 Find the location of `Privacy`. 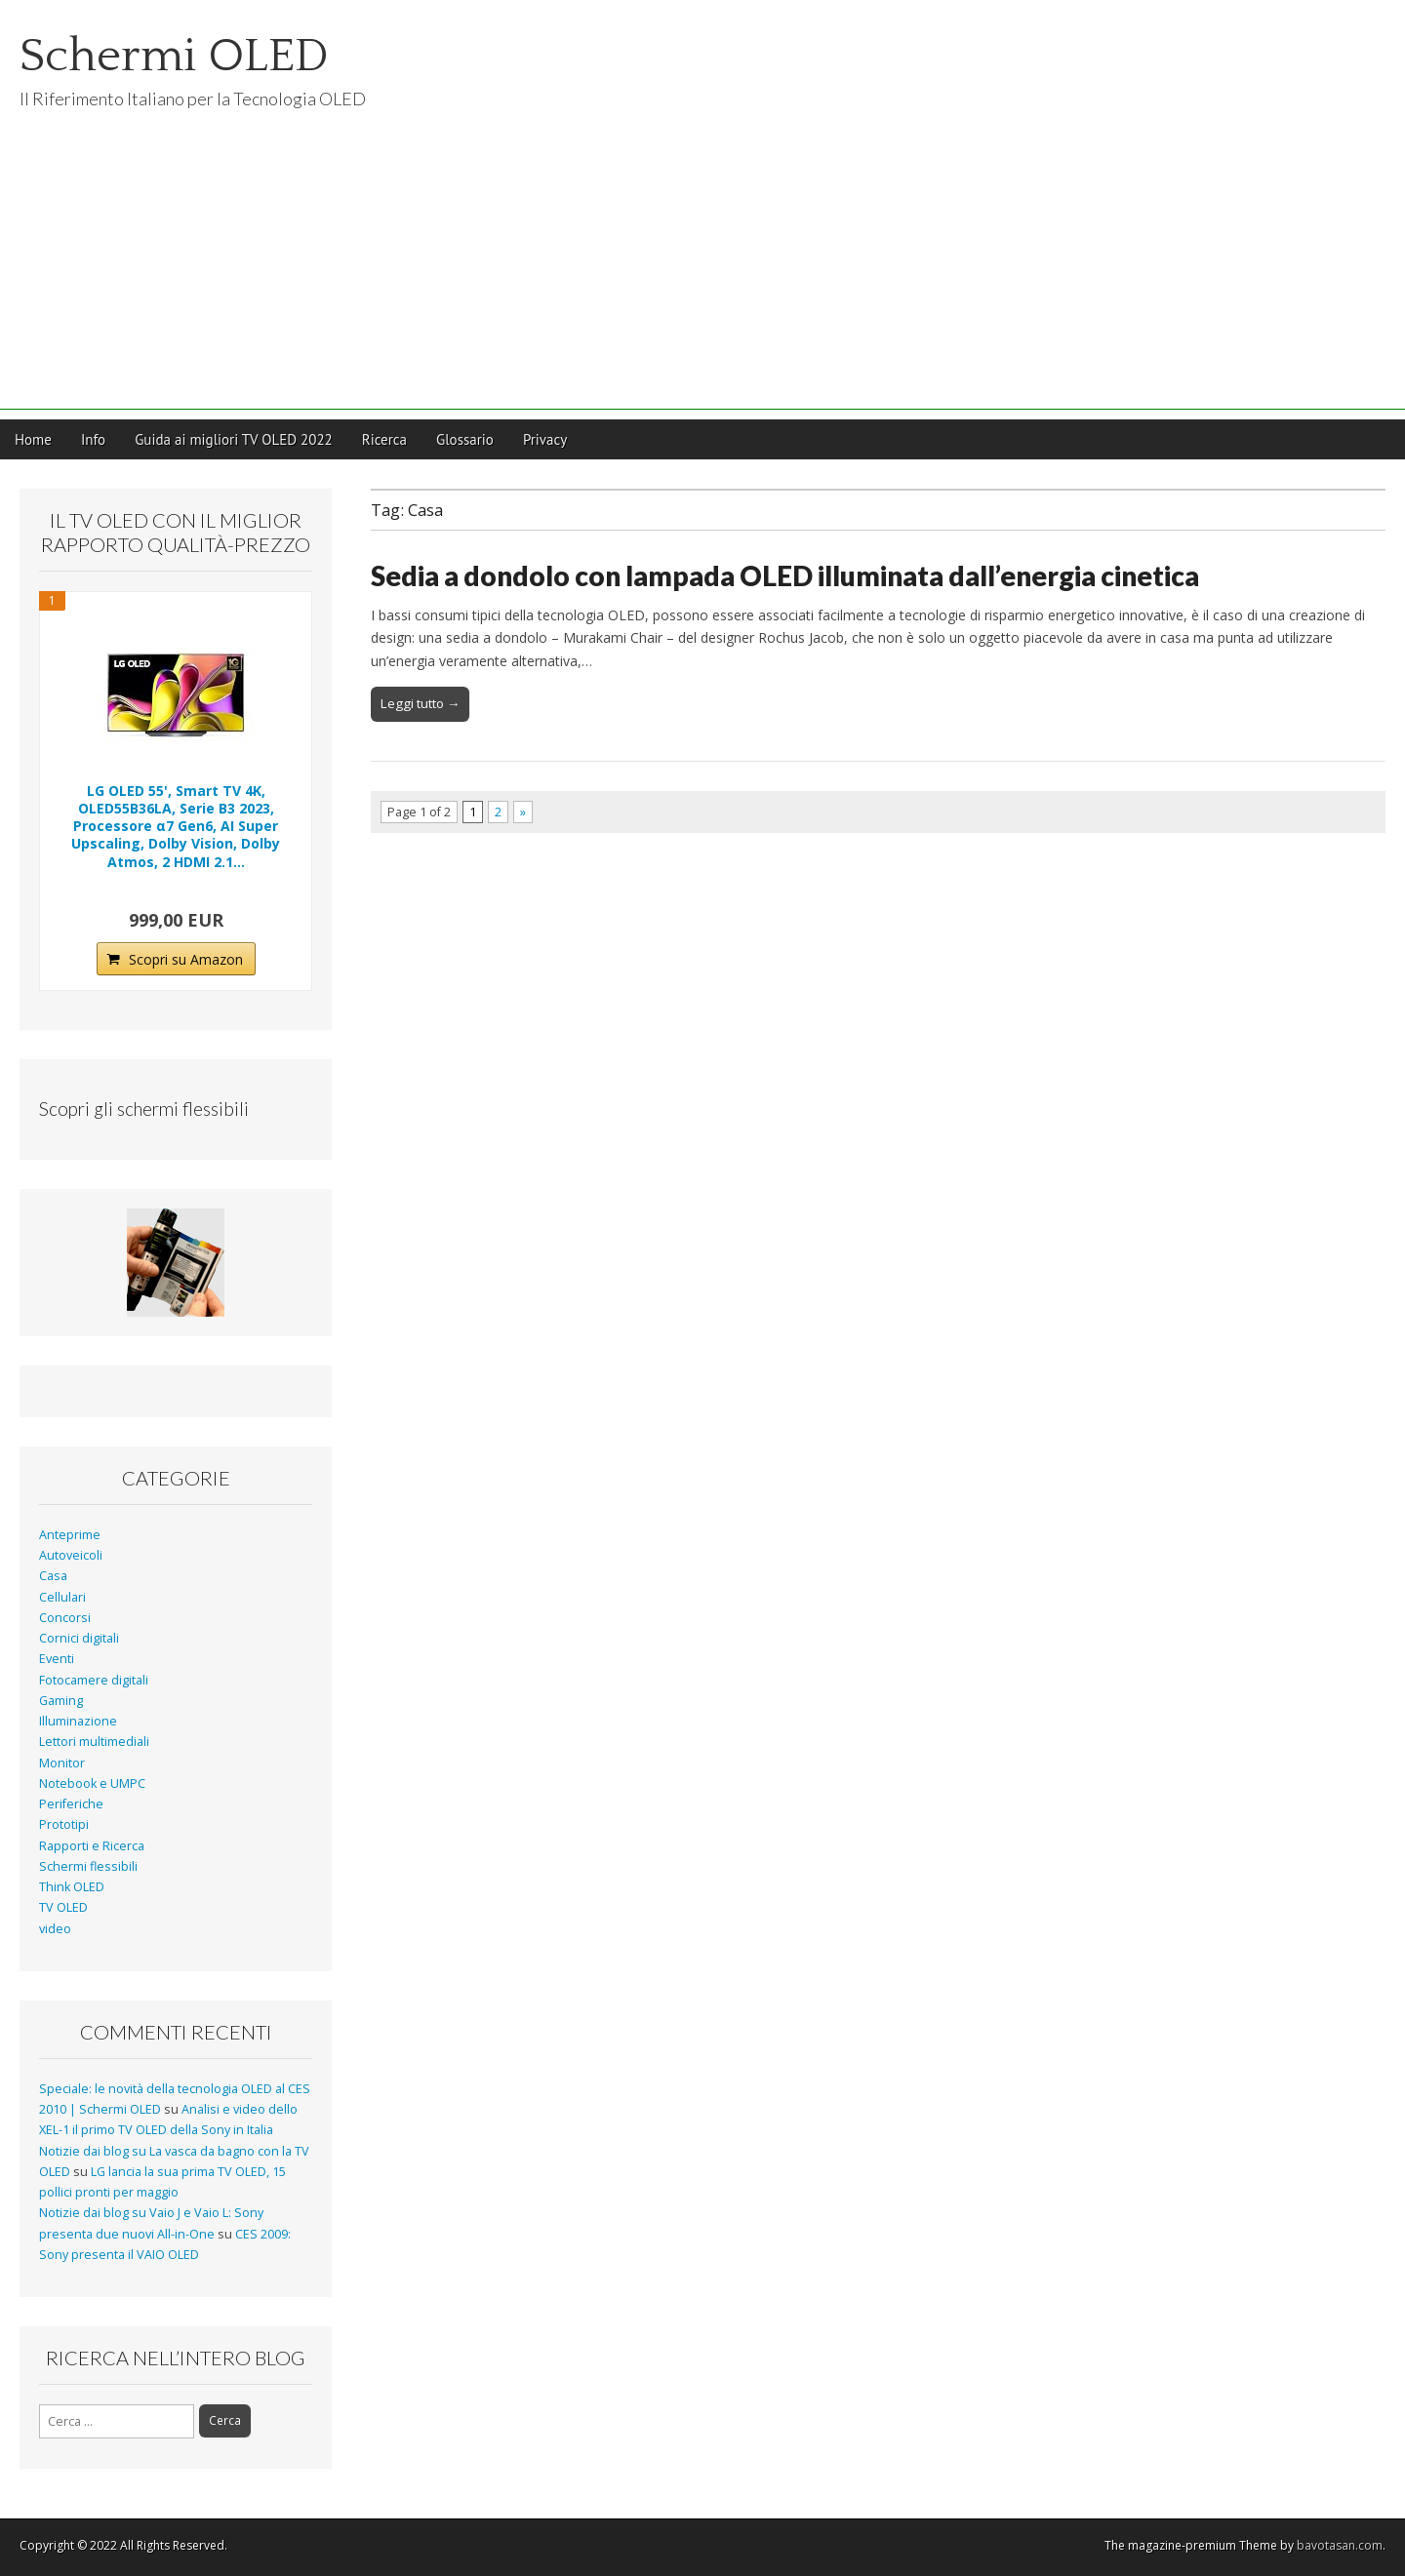

Privacy is located at coordinates (545, 439).